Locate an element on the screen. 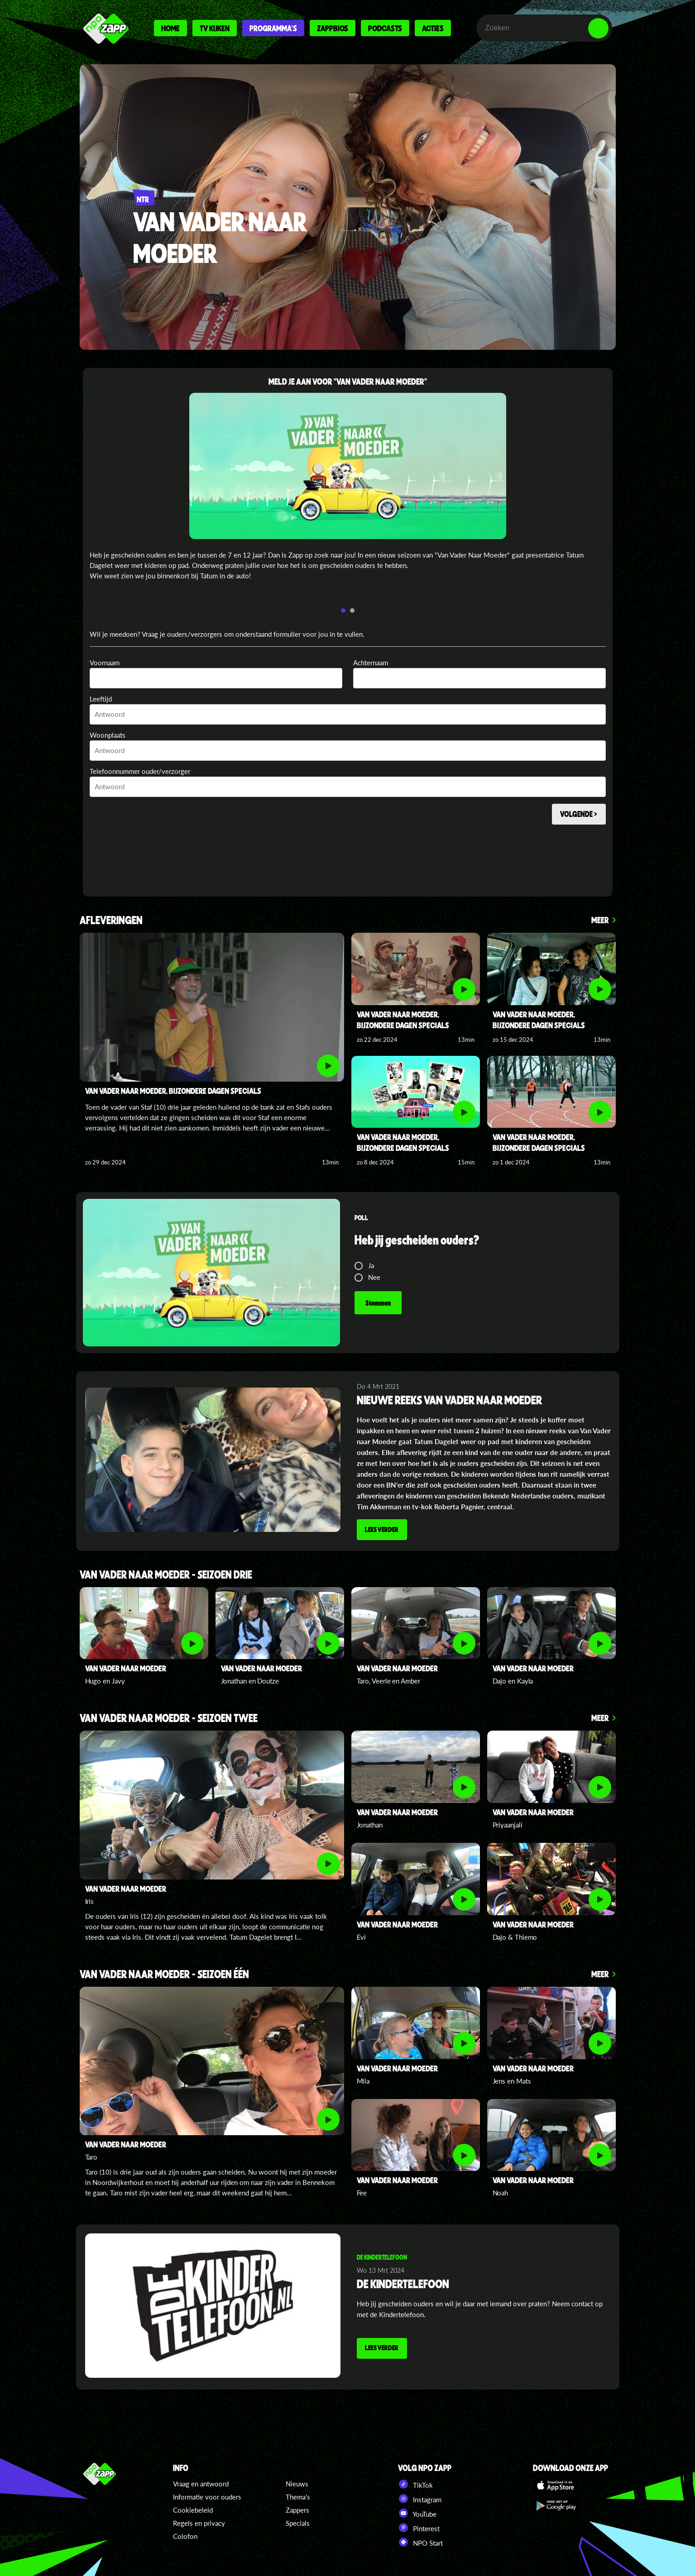  Cookiebeleid is located at coordinates (193, 2509).